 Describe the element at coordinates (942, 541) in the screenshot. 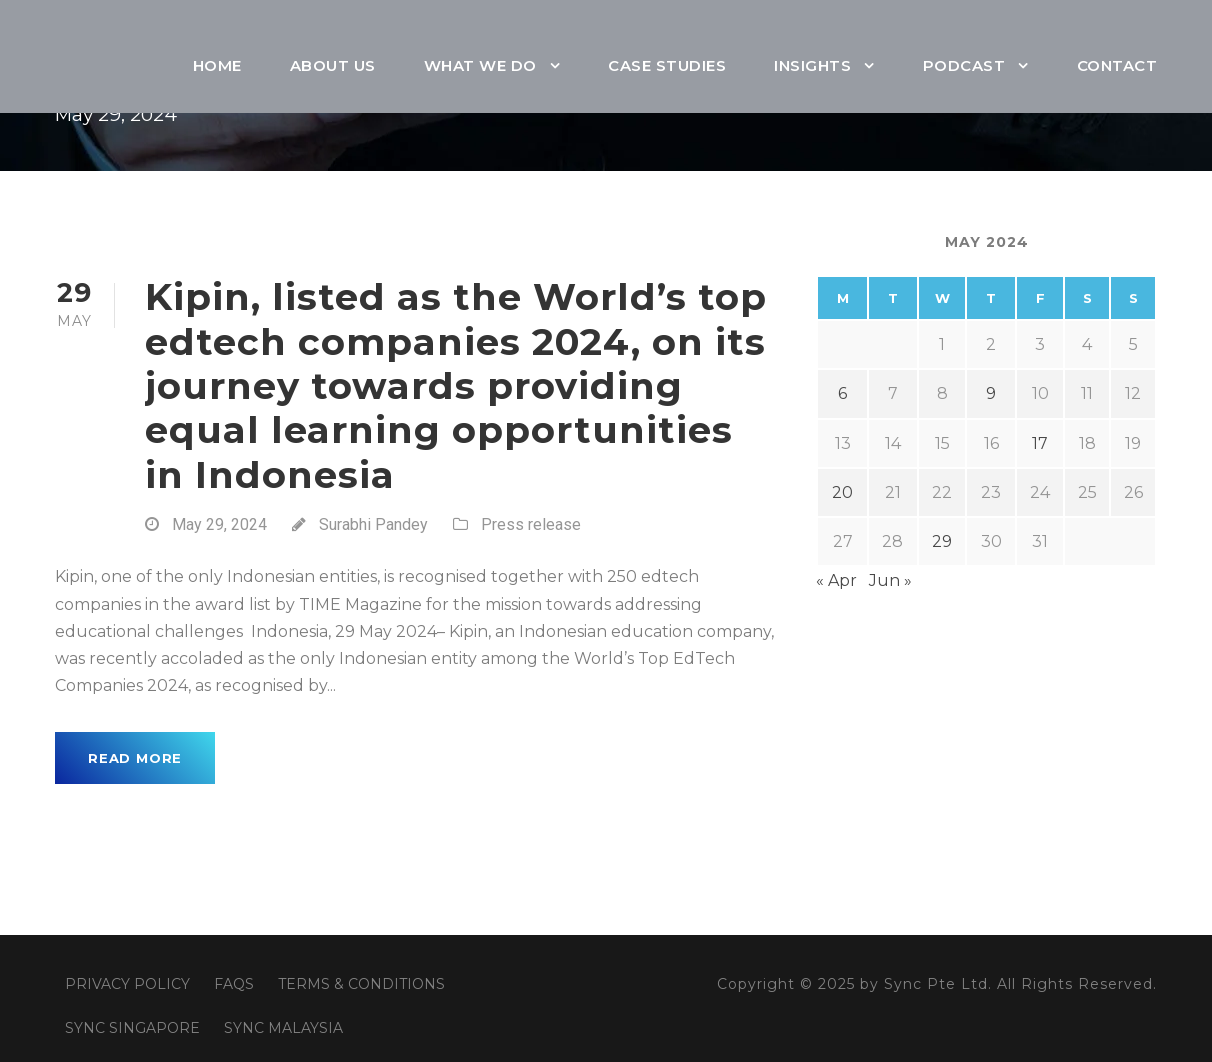

I see `29 [Posts published on May 29, 2024]` at that location.